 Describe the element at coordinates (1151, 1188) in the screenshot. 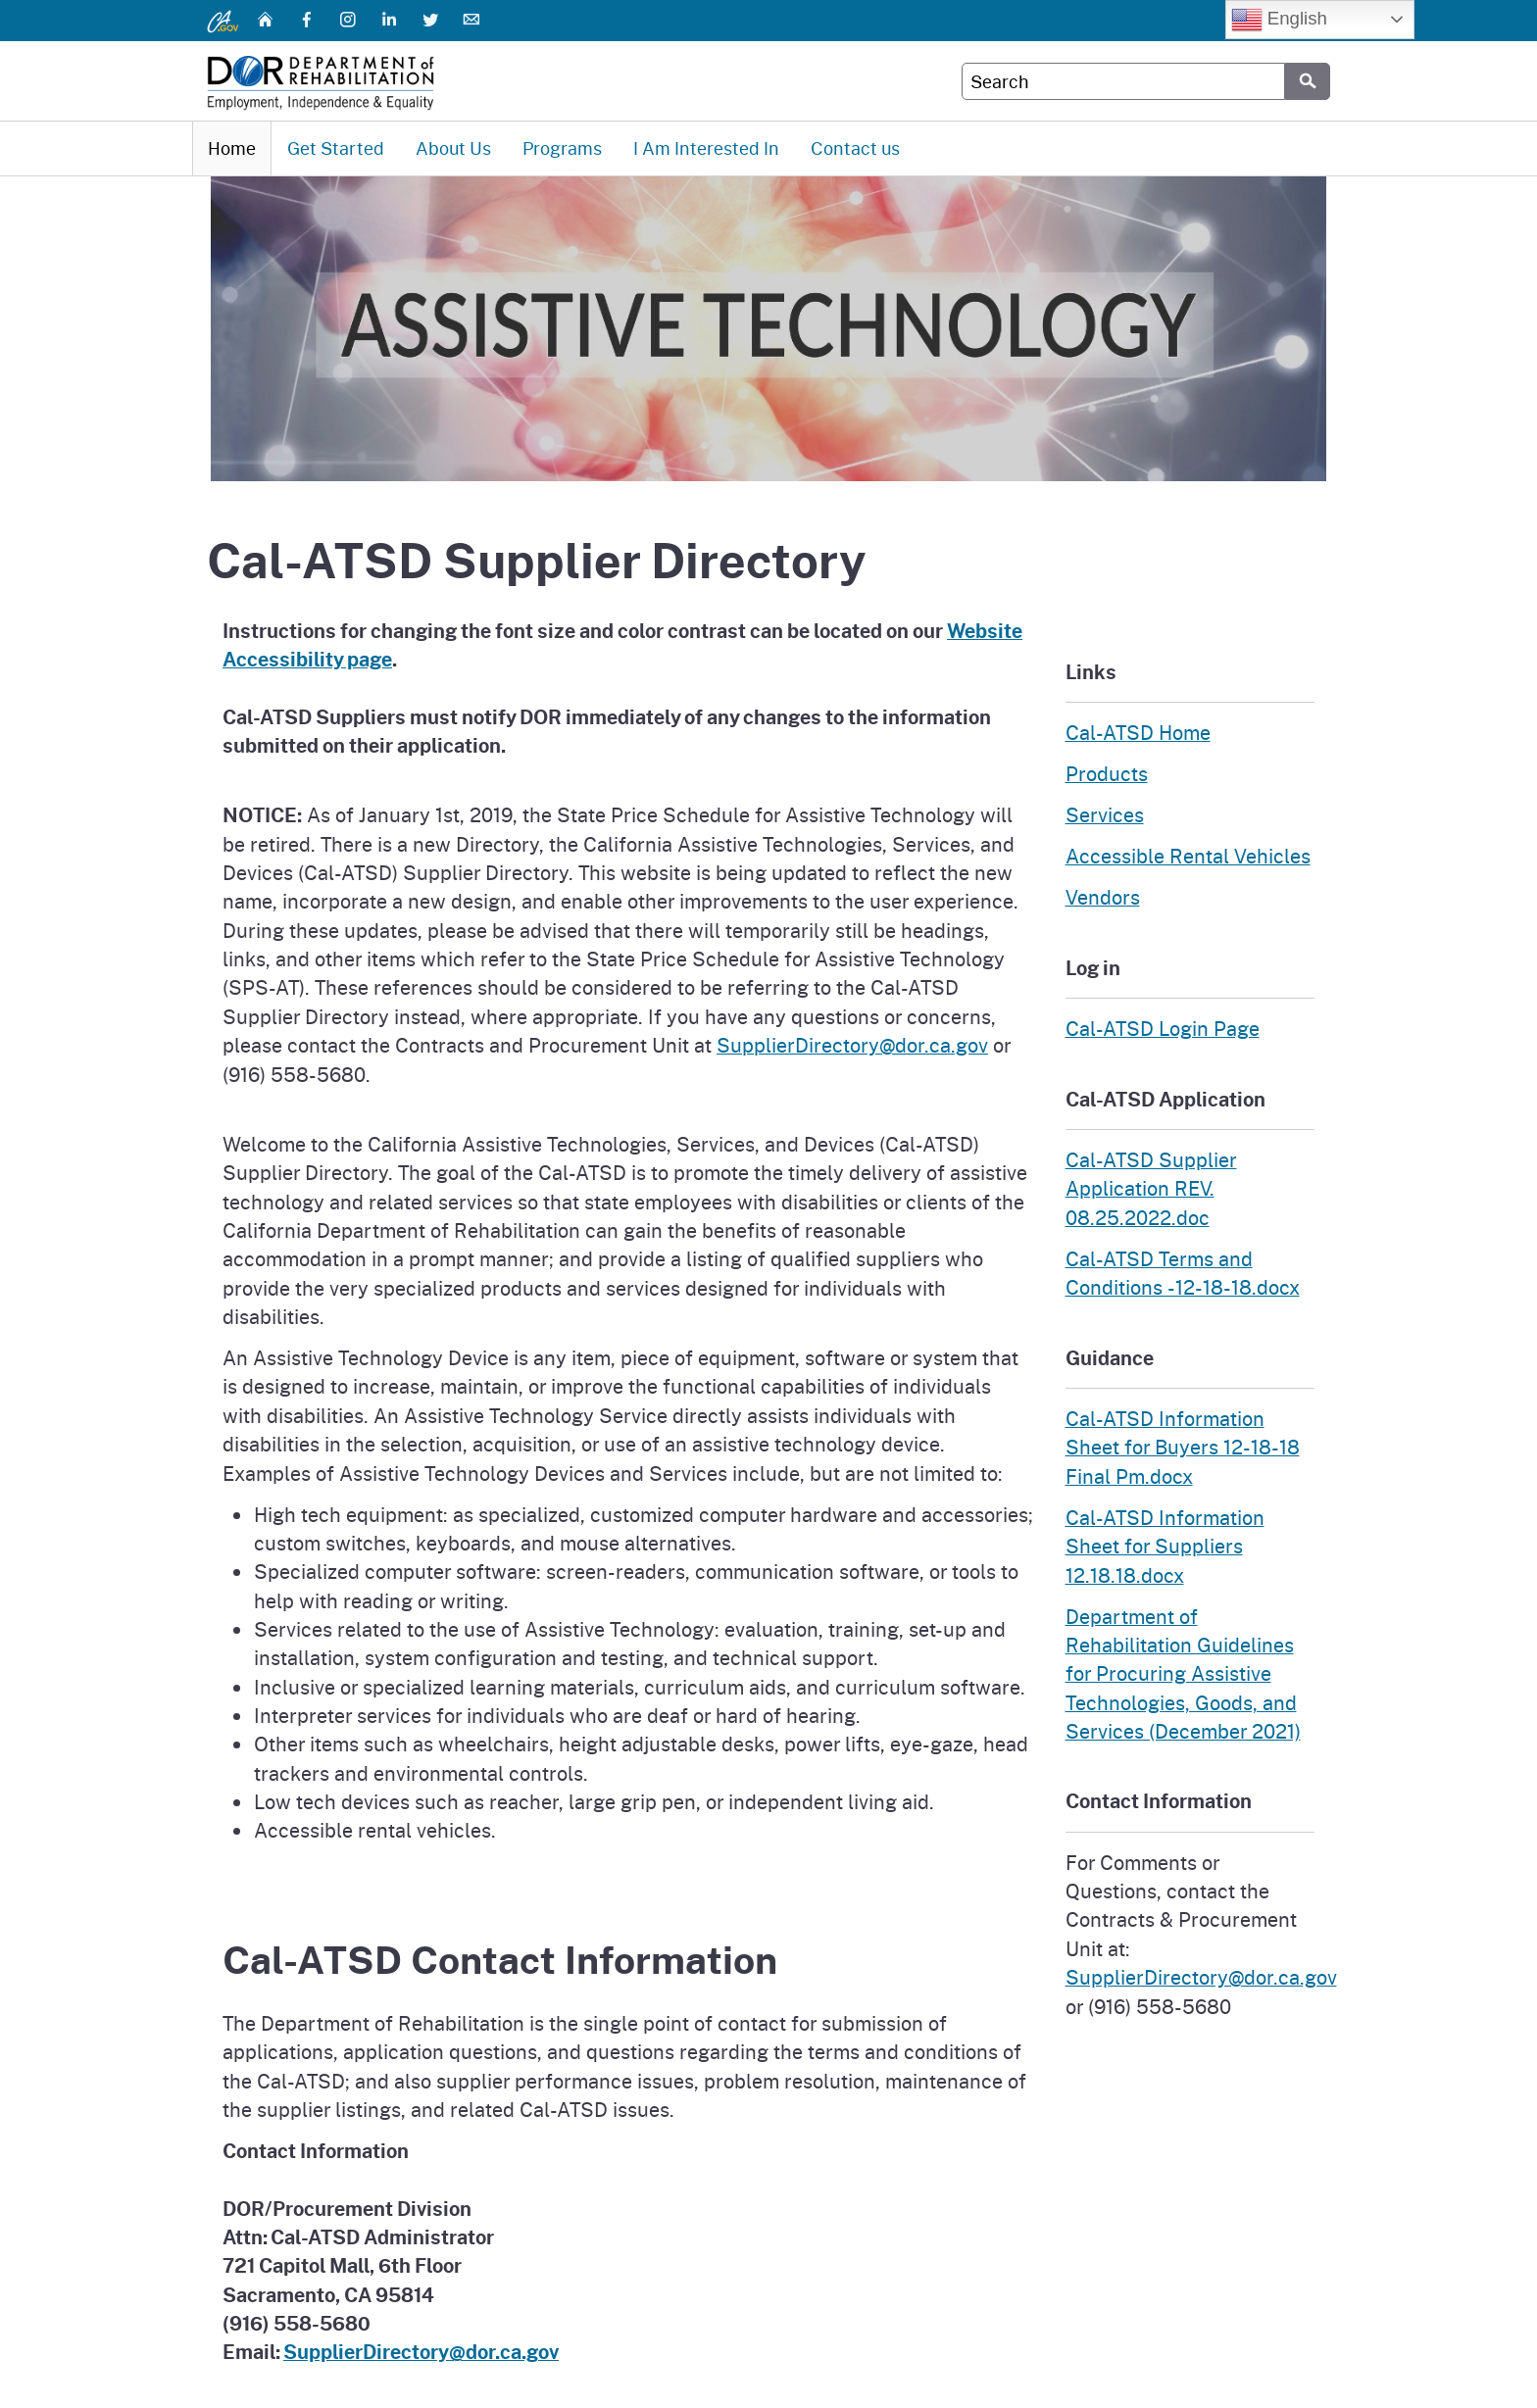

I see `Cal-ATSD Supplier Application REV. 08.25.2022.doc` at that location.